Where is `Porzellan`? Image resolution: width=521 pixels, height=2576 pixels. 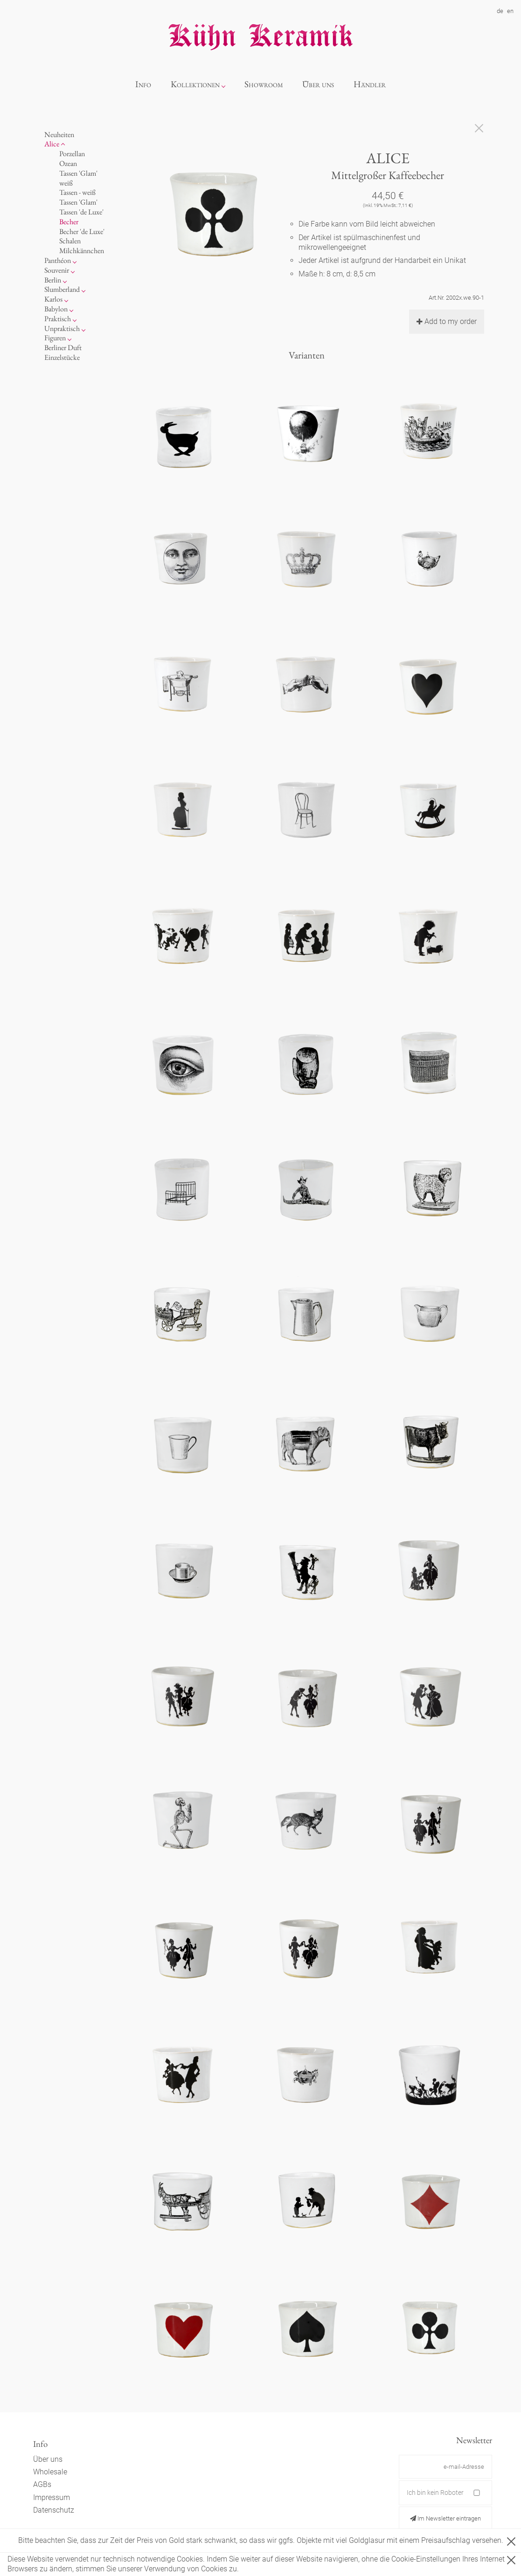
Porzellan is located at coordinates (72, 153).